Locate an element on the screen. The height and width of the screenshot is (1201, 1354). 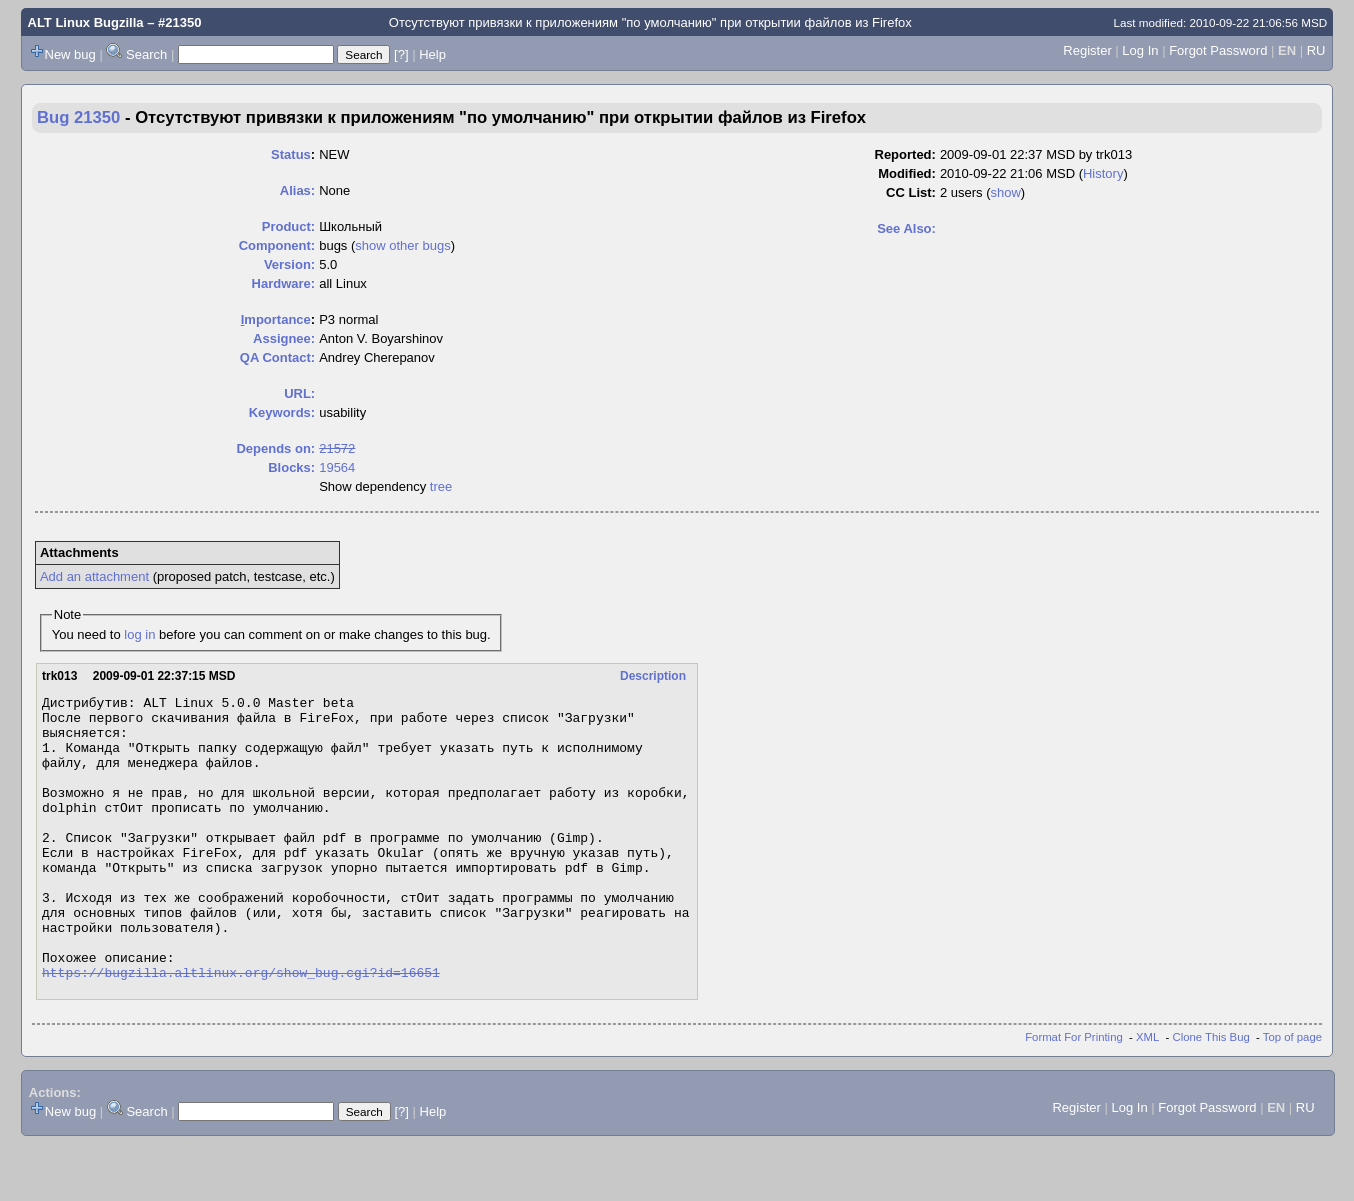
tree is located at coordinates (441, 486).